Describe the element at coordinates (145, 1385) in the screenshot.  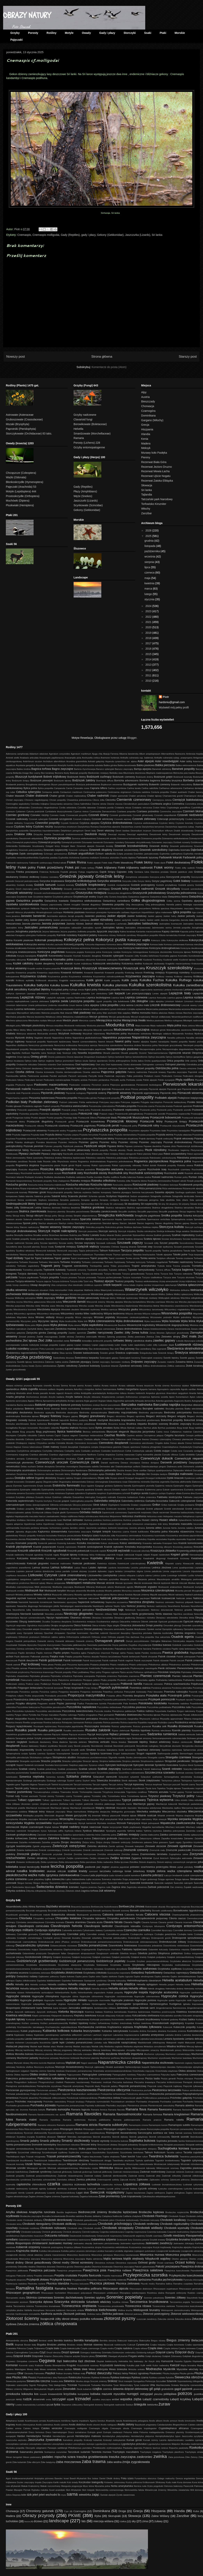
I see `Acraea terpsicore` at that location.